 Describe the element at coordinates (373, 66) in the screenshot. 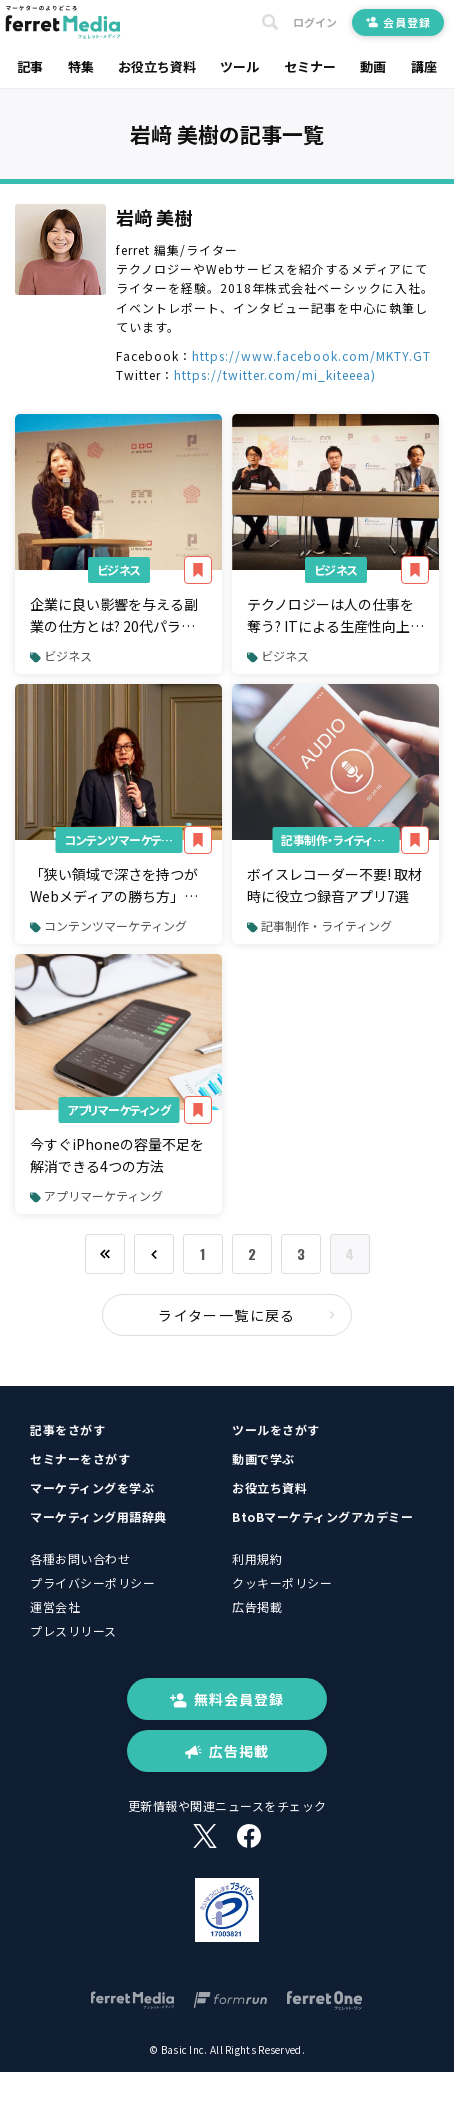

I see `動画` at that location.